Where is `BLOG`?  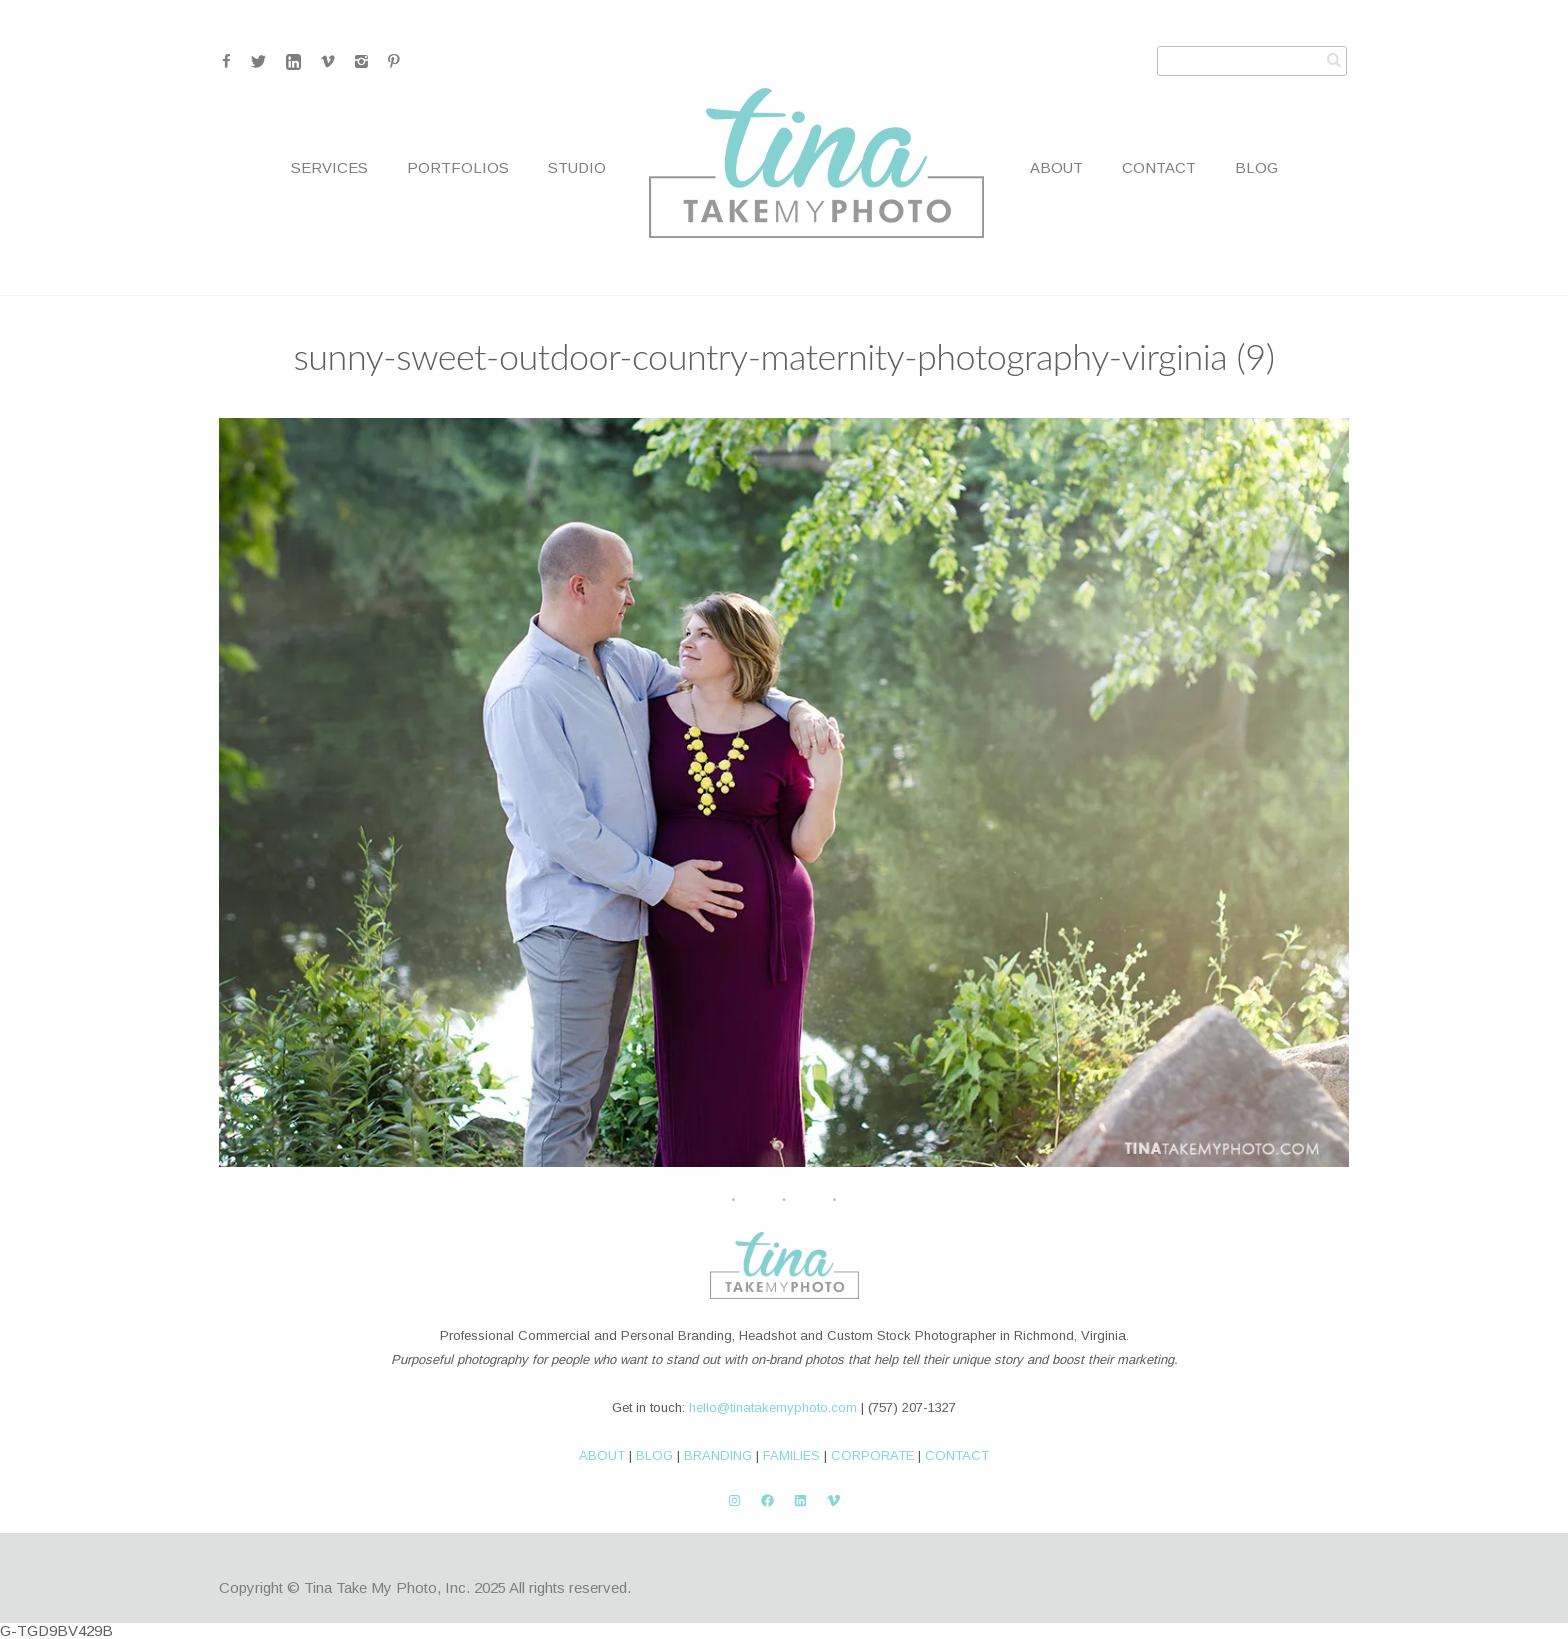
BLOG is located at coordinates (654, 1455).